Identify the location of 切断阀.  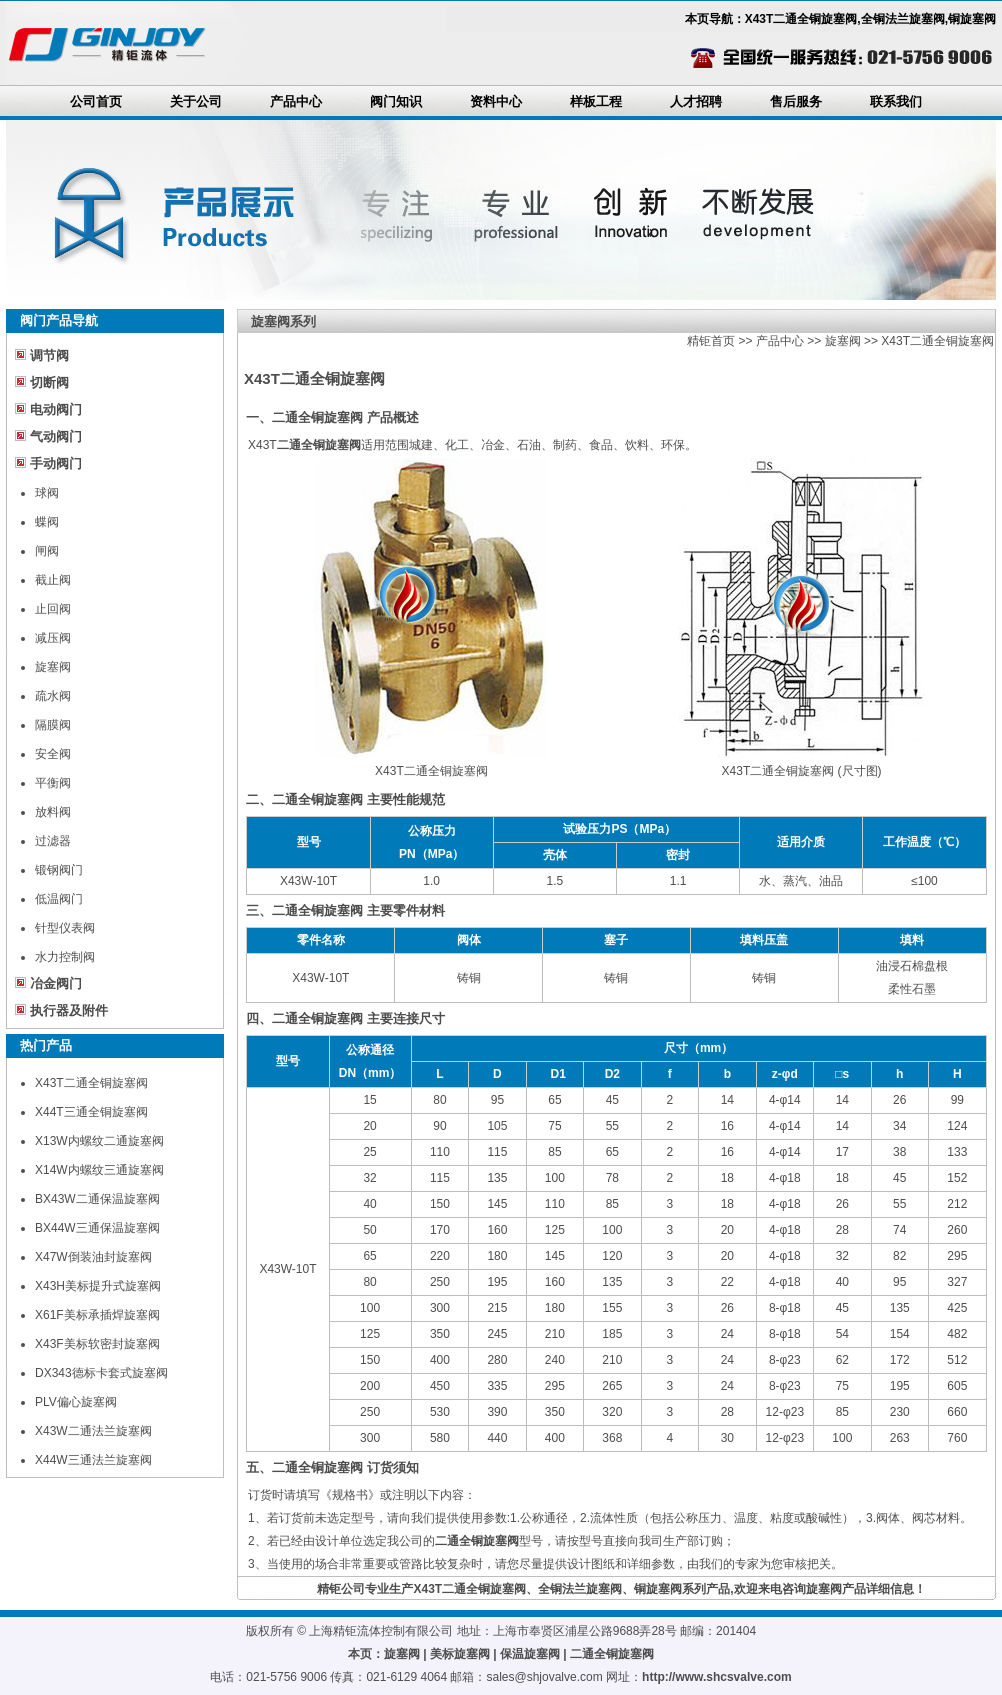
(49, 382).